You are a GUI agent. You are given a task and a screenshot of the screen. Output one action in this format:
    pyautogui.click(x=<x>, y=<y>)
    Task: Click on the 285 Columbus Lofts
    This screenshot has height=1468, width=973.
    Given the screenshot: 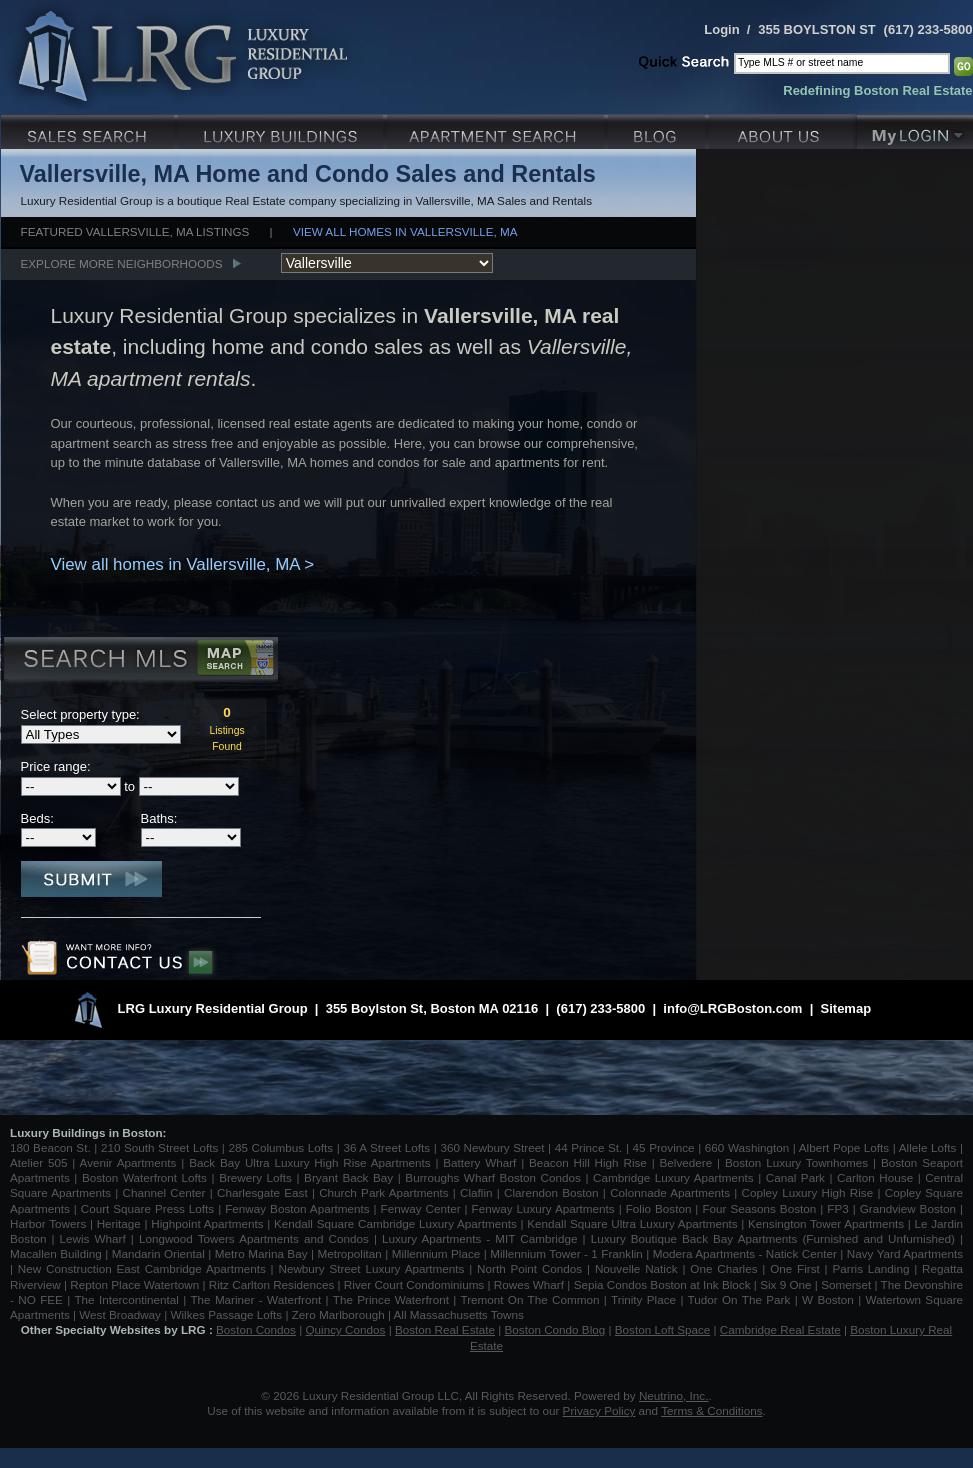 What is the action you would take?
    pyautogui.click(x=280, y=1147)
    